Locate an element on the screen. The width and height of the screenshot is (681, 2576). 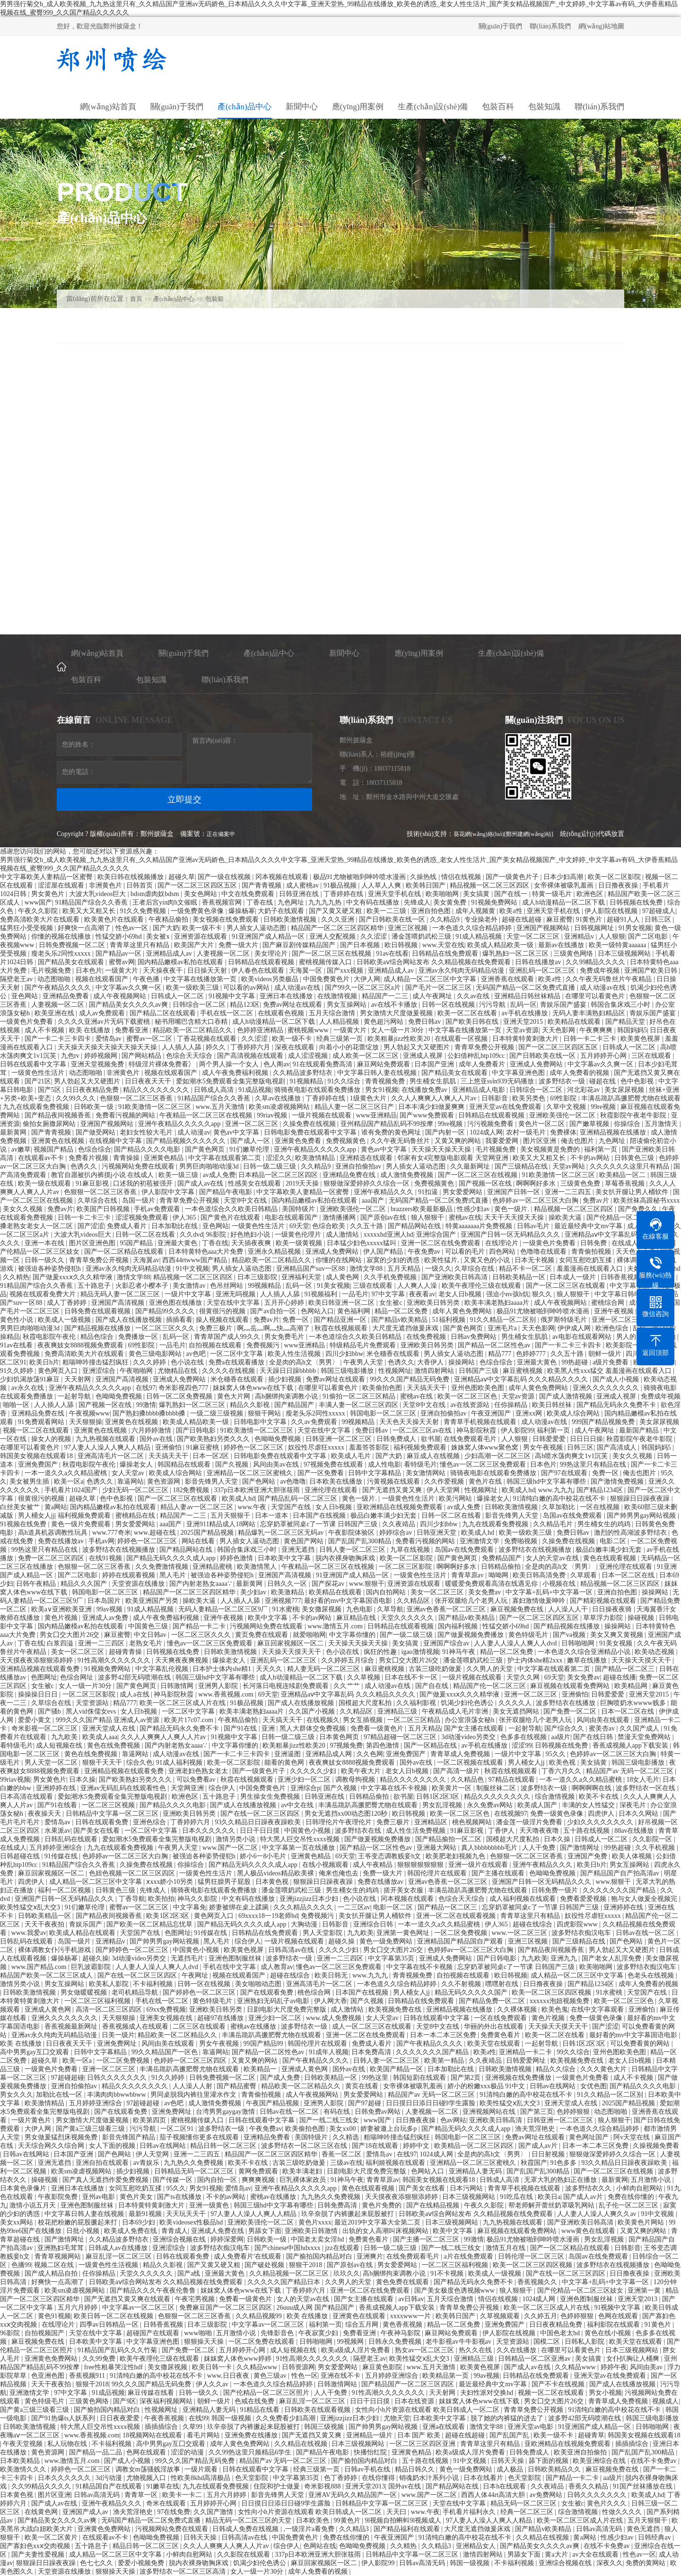
国产一区二区三区在线观看 is located at coordinates (566, 1285).